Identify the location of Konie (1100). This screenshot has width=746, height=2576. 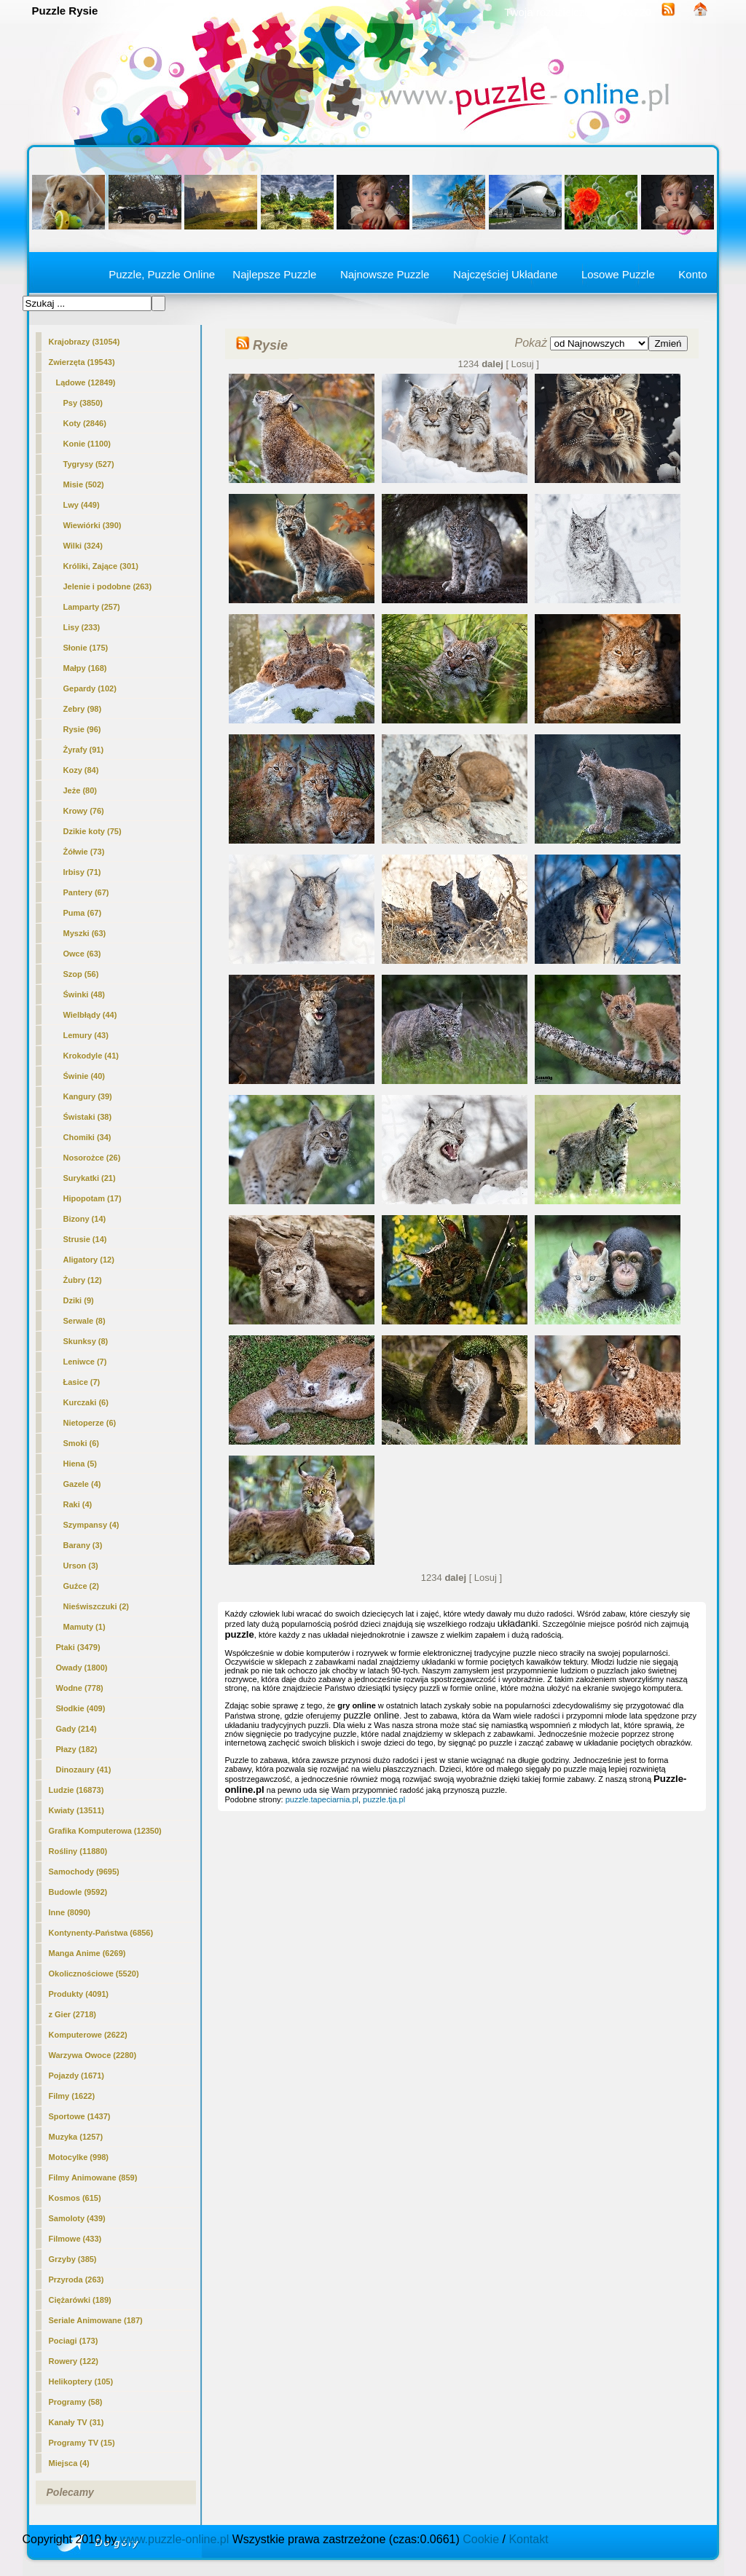
(87, 443).